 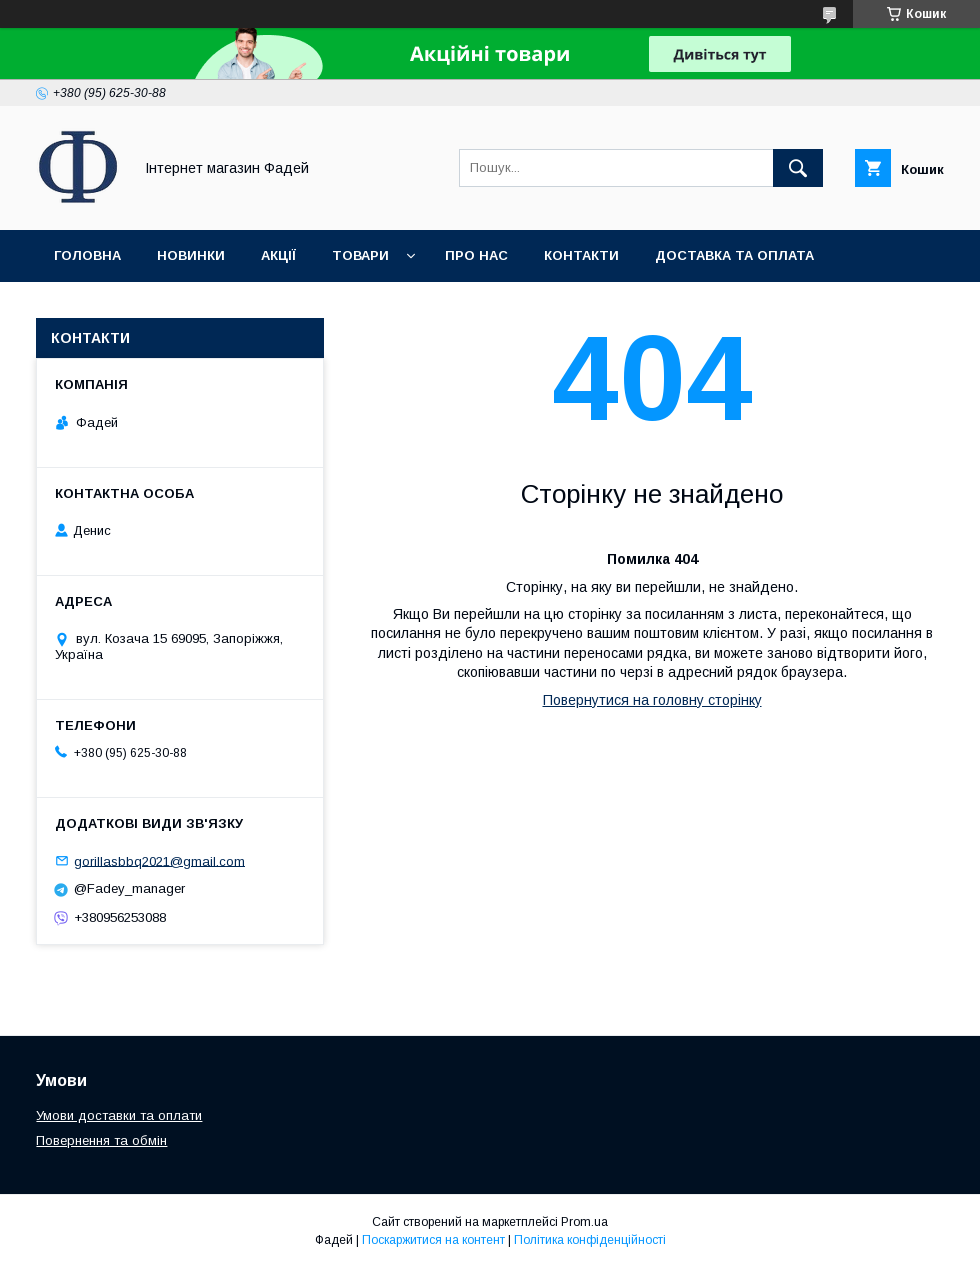 What do you see at coordinates (278, 255) in the screenshot?
I see `Акції` at bounding box center [278, 255].